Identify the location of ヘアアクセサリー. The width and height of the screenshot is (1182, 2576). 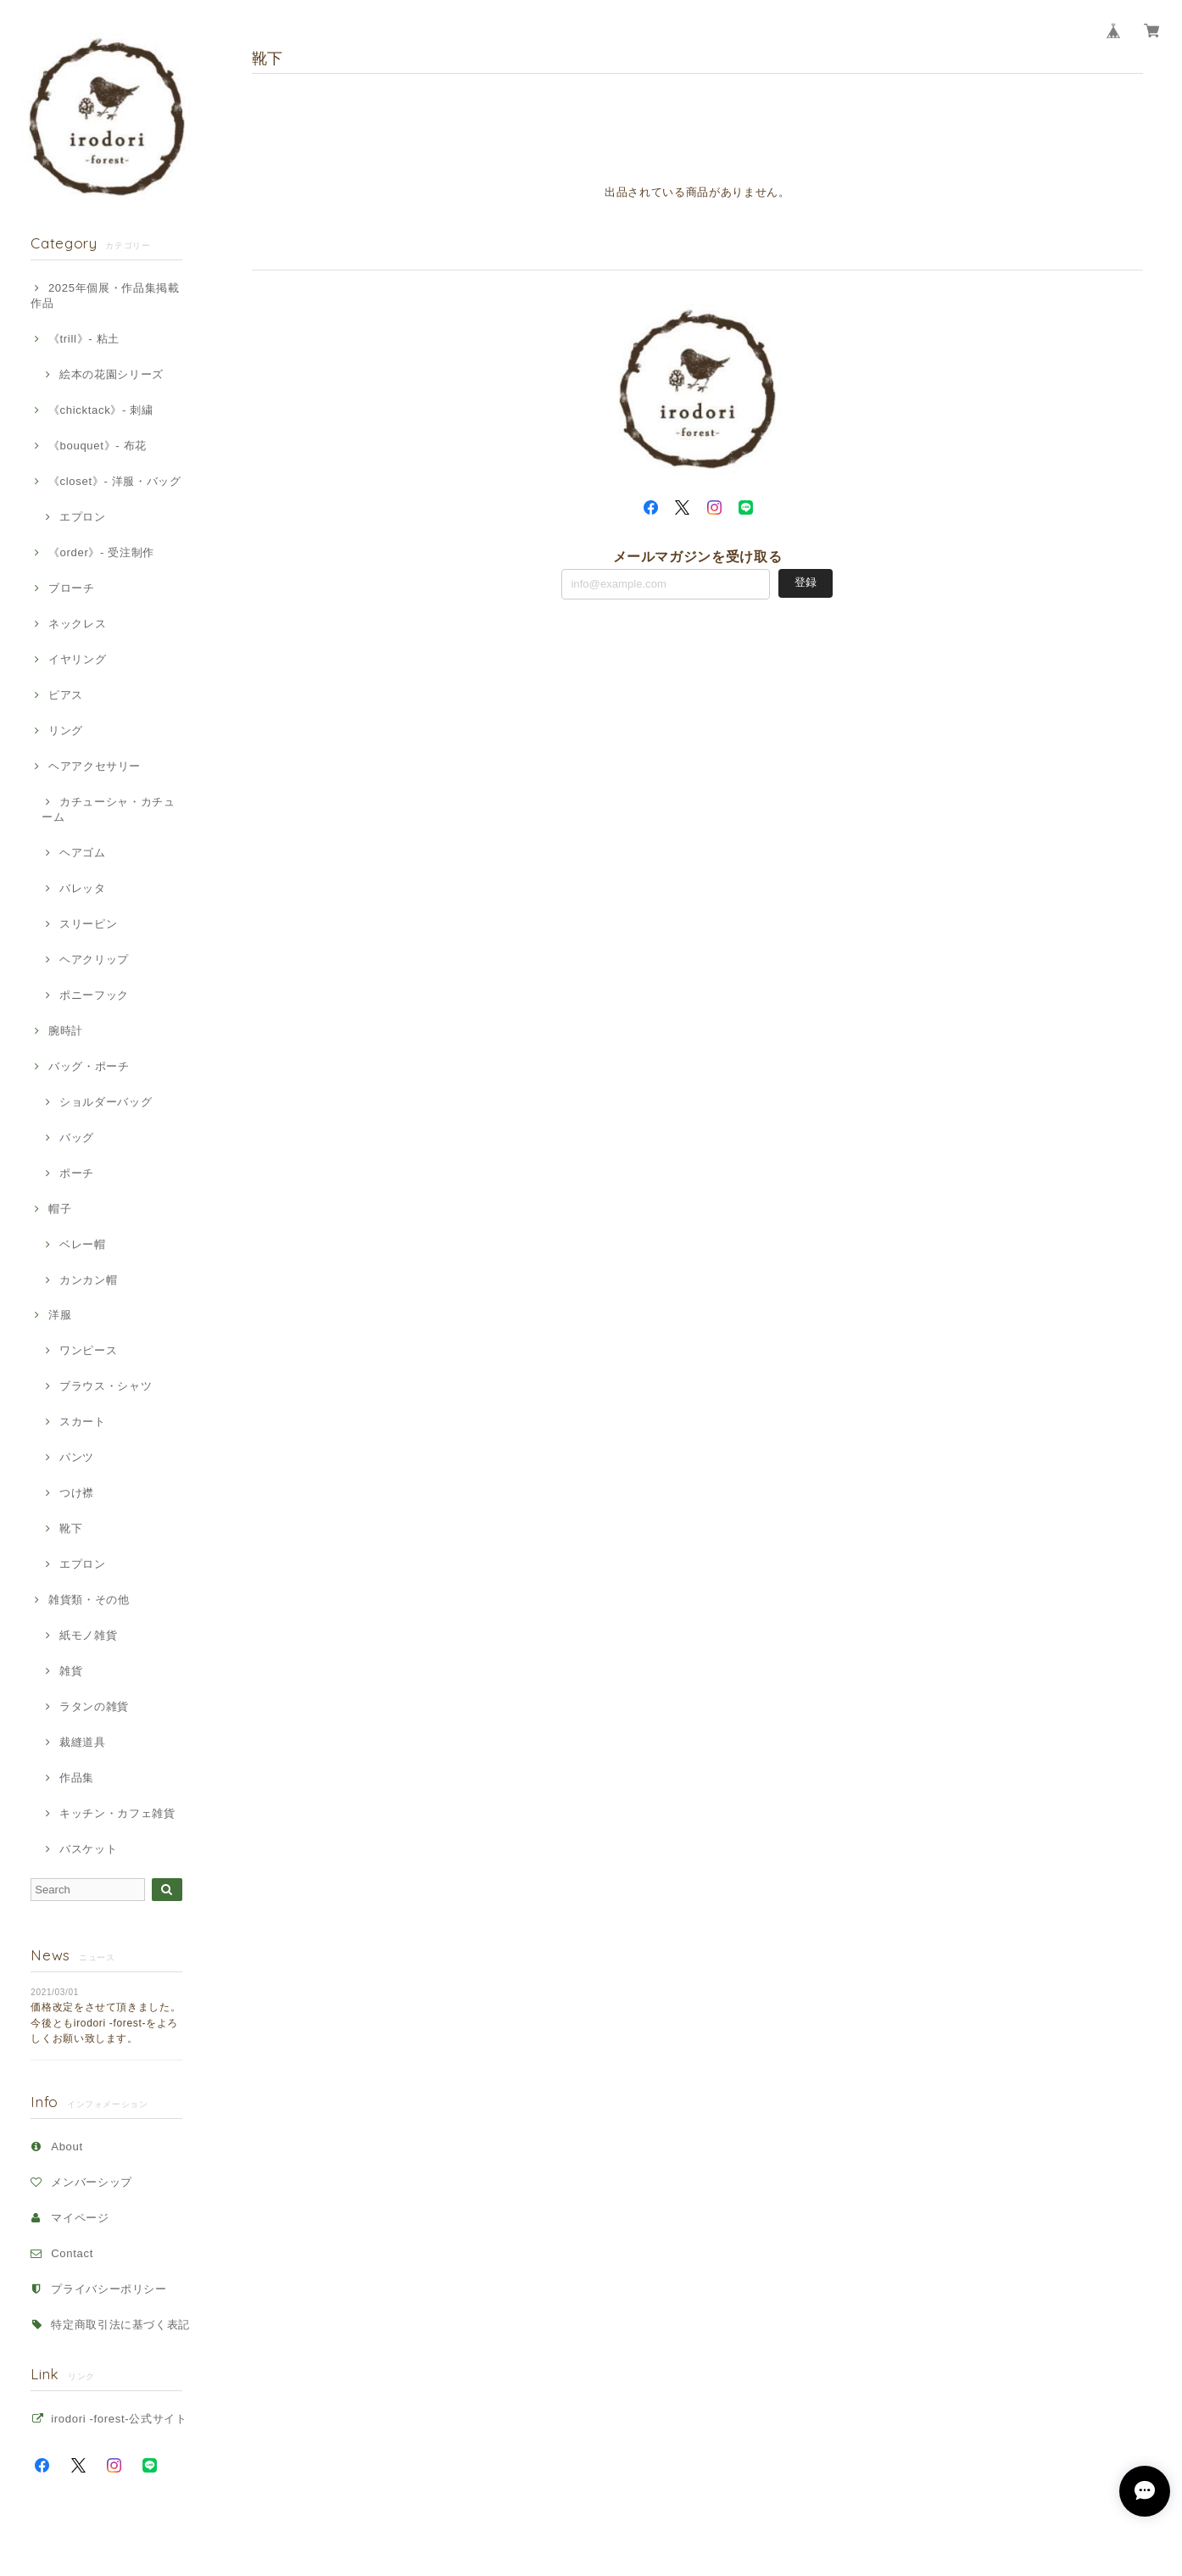
(94, 766).